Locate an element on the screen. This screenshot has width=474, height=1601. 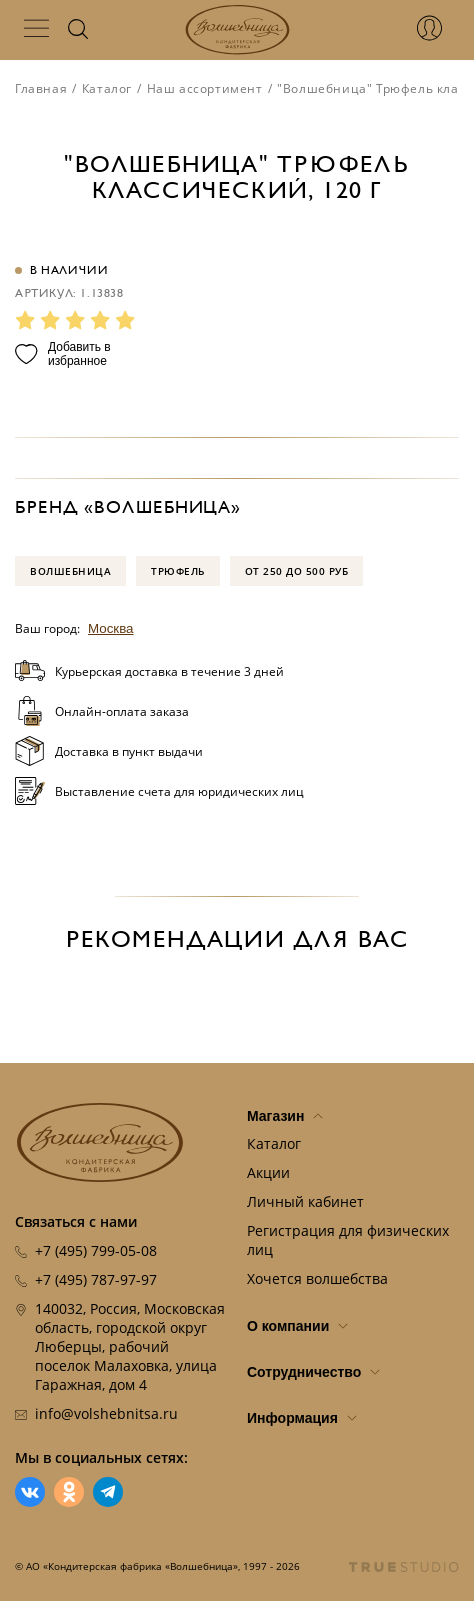
Сотрудничество is located at coordinates (313, 1372).